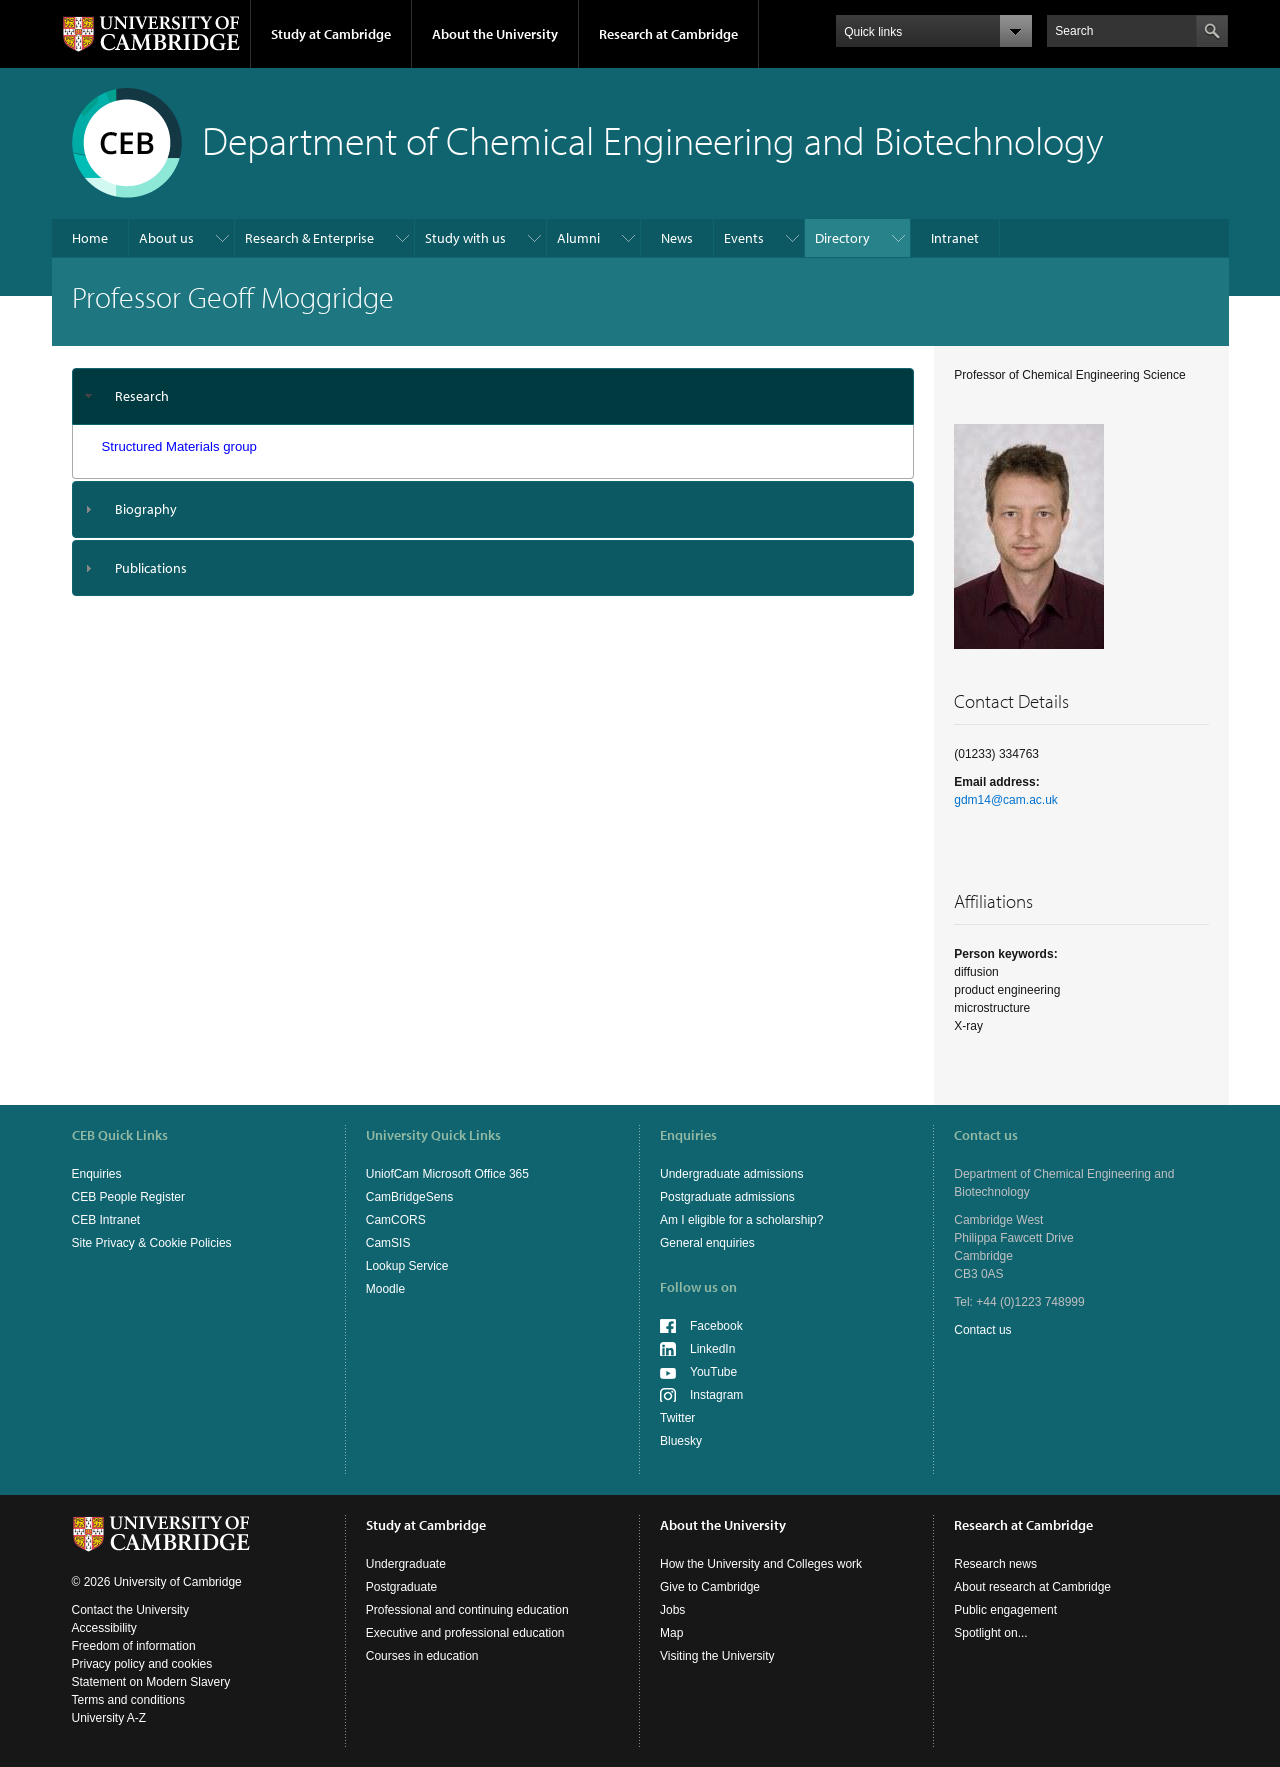 Image resolution: width=1280 pixels, height=1767 pixels. Describe the element at coordinates (409, 1197) in the screenshot. I see `CamBridgeSens` at that location.